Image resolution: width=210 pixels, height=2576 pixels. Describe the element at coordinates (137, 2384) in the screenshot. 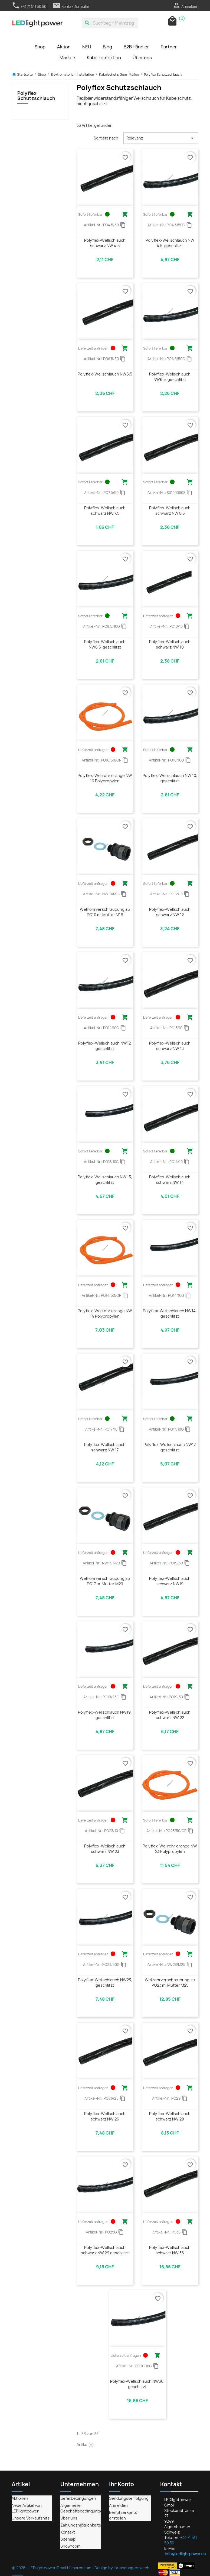

I see `Polyflex-Wellschlauch NW36, geschlitzt` at that location.